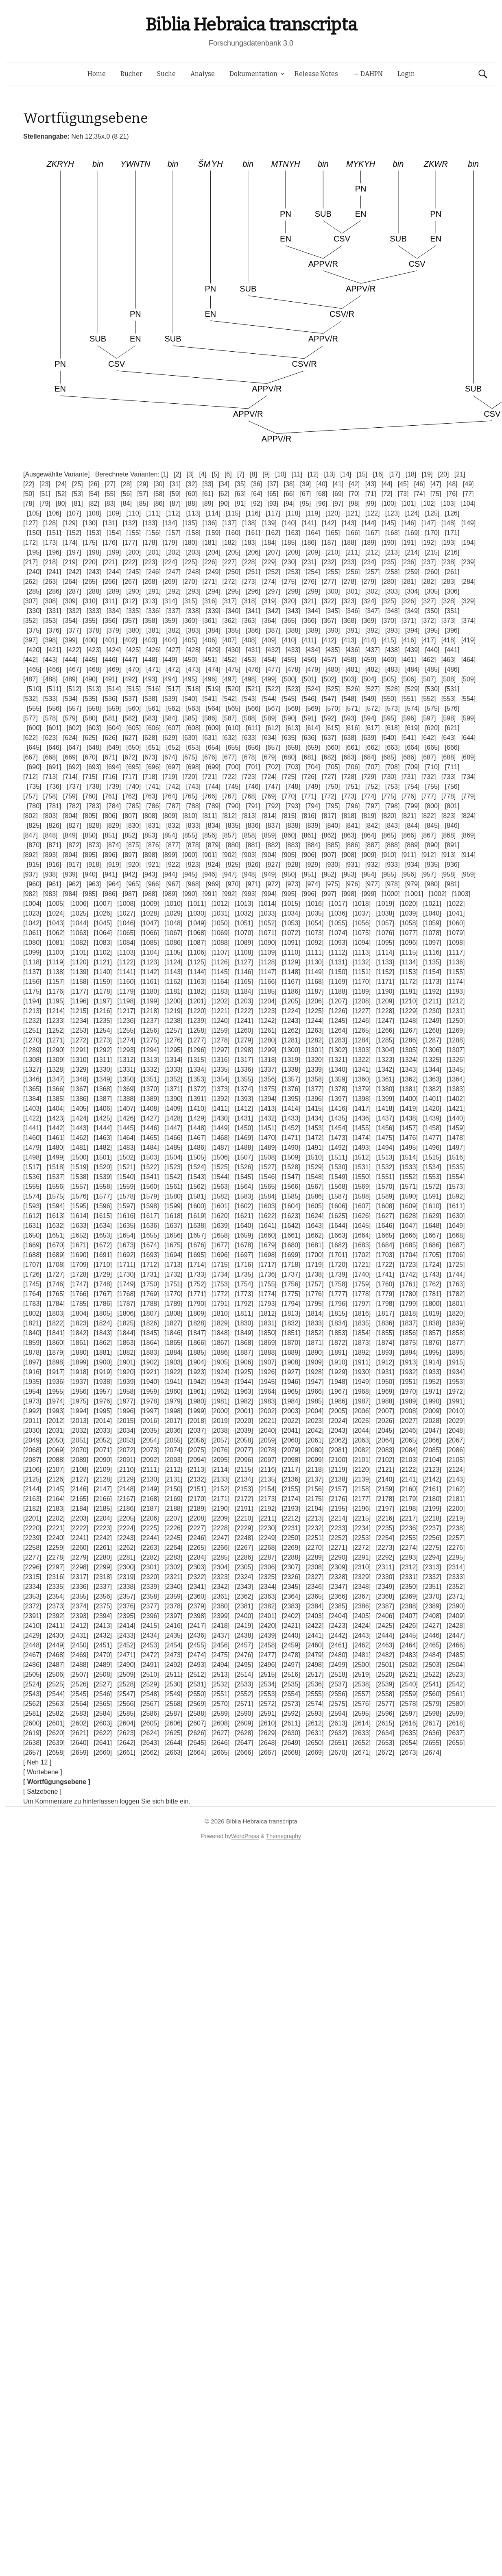 The height and width of the screenshot is (2576, 502). Describe the element at coordinates (249, 737) in the screenshot. I see `[633]` at that location.